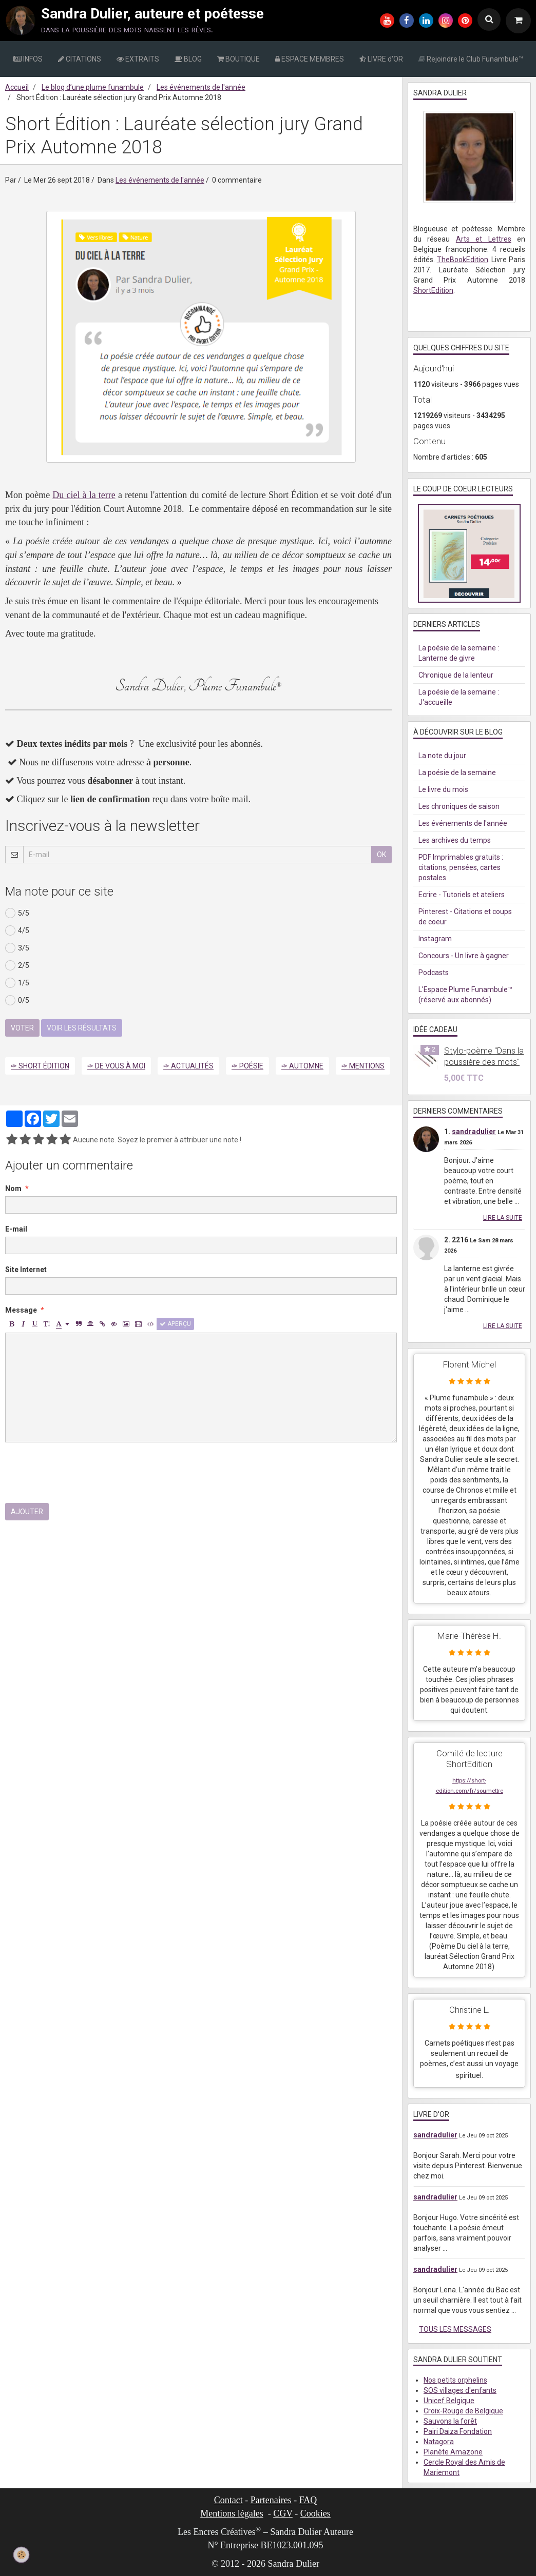 The width and height of the screenshot is (536, 2576). What do you see at coordinates (443, 789) in the screenshot?
I see `Le livre du mois` at bounding box center [443, 789].